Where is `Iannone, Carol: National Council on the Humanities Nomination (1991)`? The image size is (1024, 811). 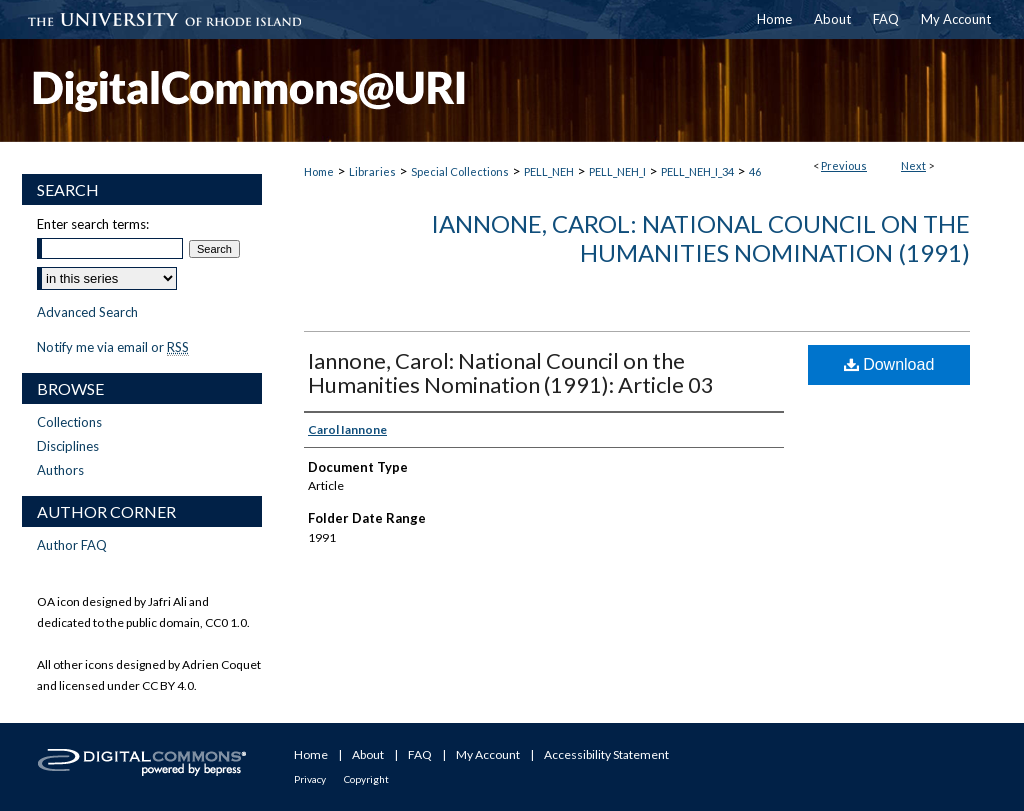
Iannone, Carol: National Council on the Humanities Nomination (1991) is located at coordinates (700, 238).